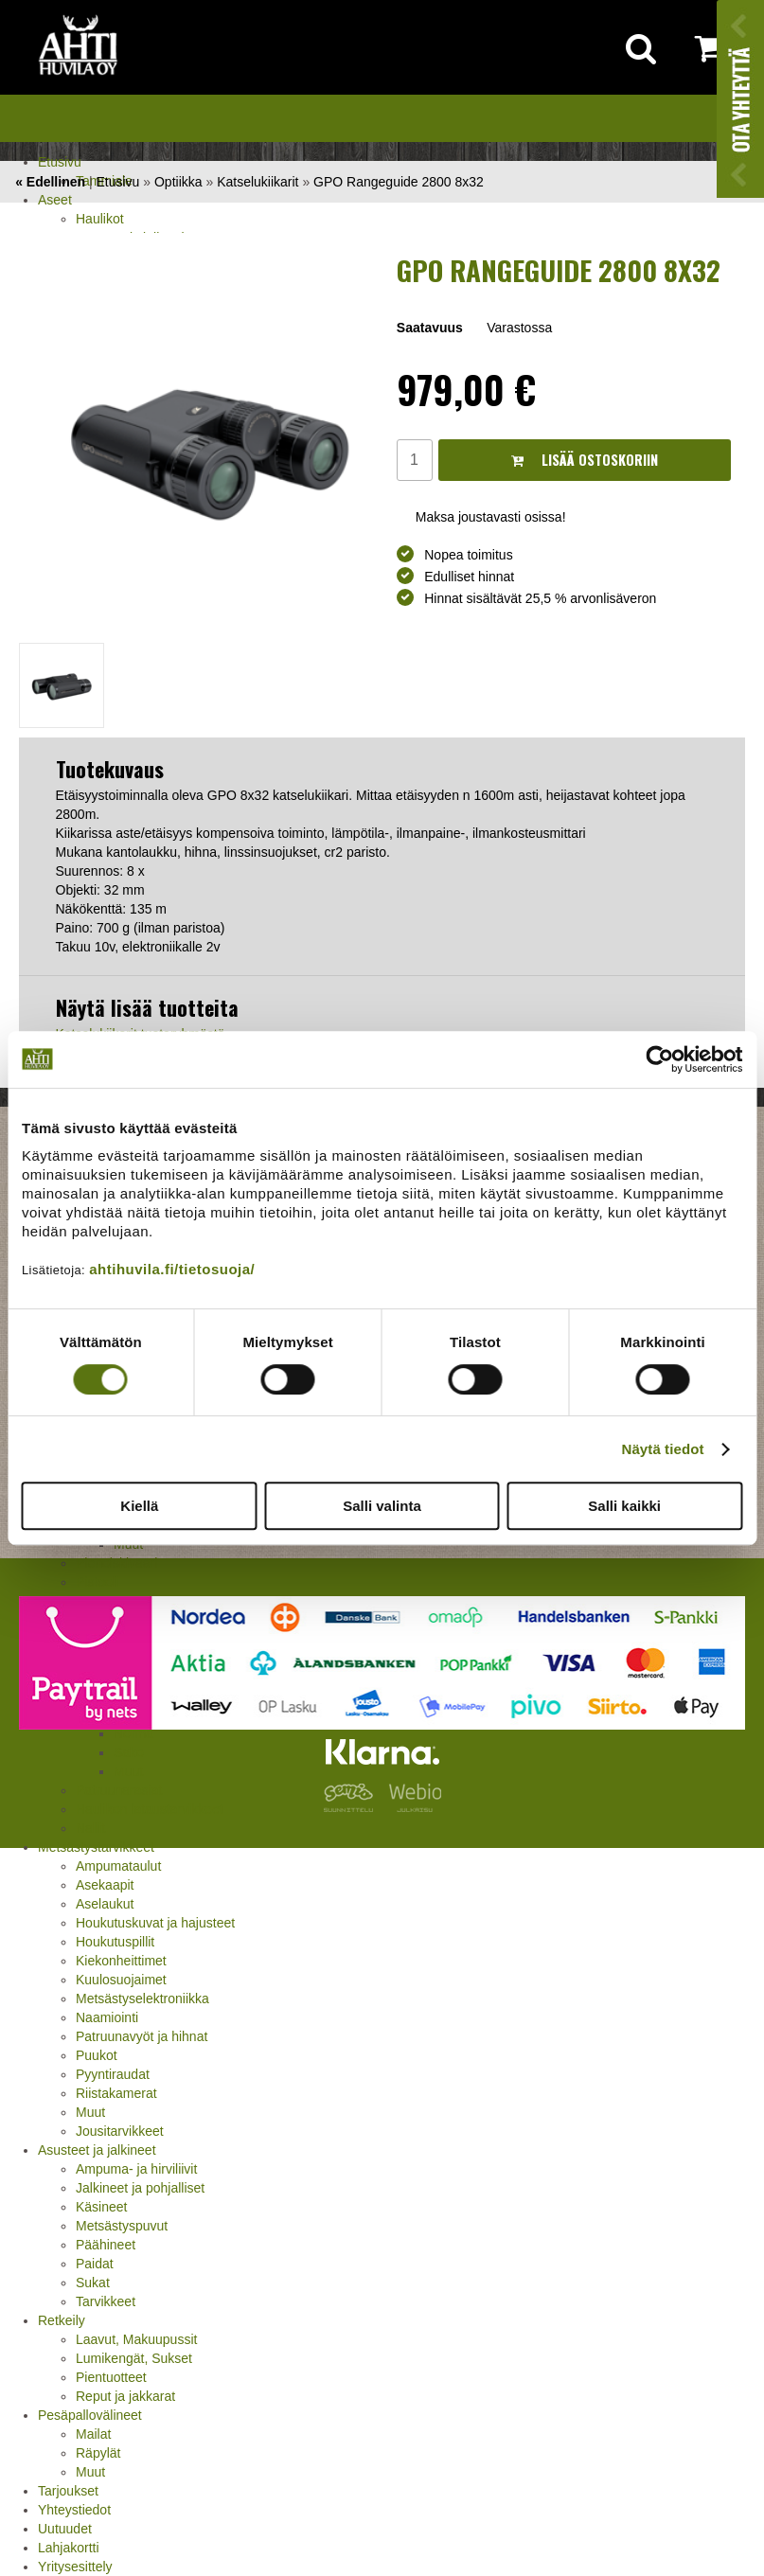 The width and height of the screenshot is (764, 2576). Describe the element at coordinates (382, 1506) in the screenshot. I see `Salli valinta` at that location.